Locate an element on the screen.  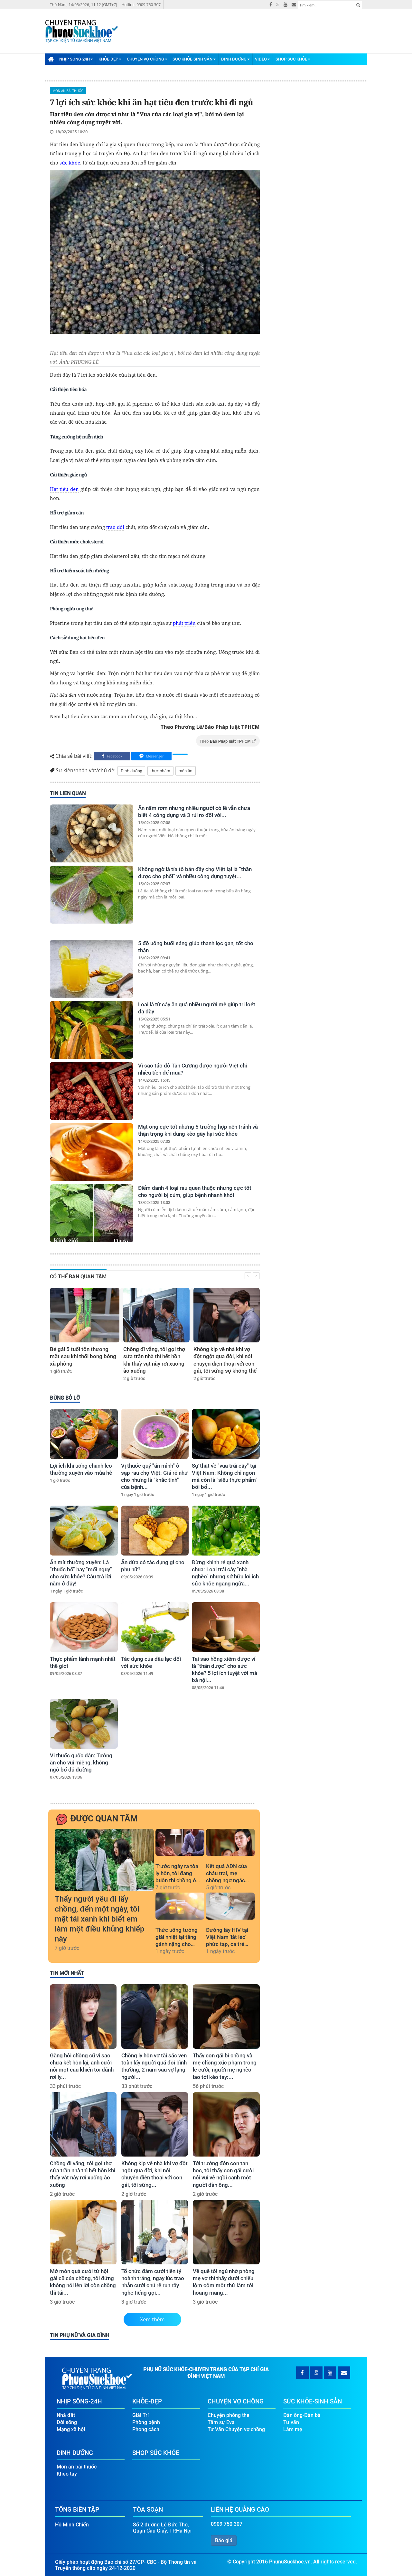
Phong cách is located at coordinates (145, 2426).